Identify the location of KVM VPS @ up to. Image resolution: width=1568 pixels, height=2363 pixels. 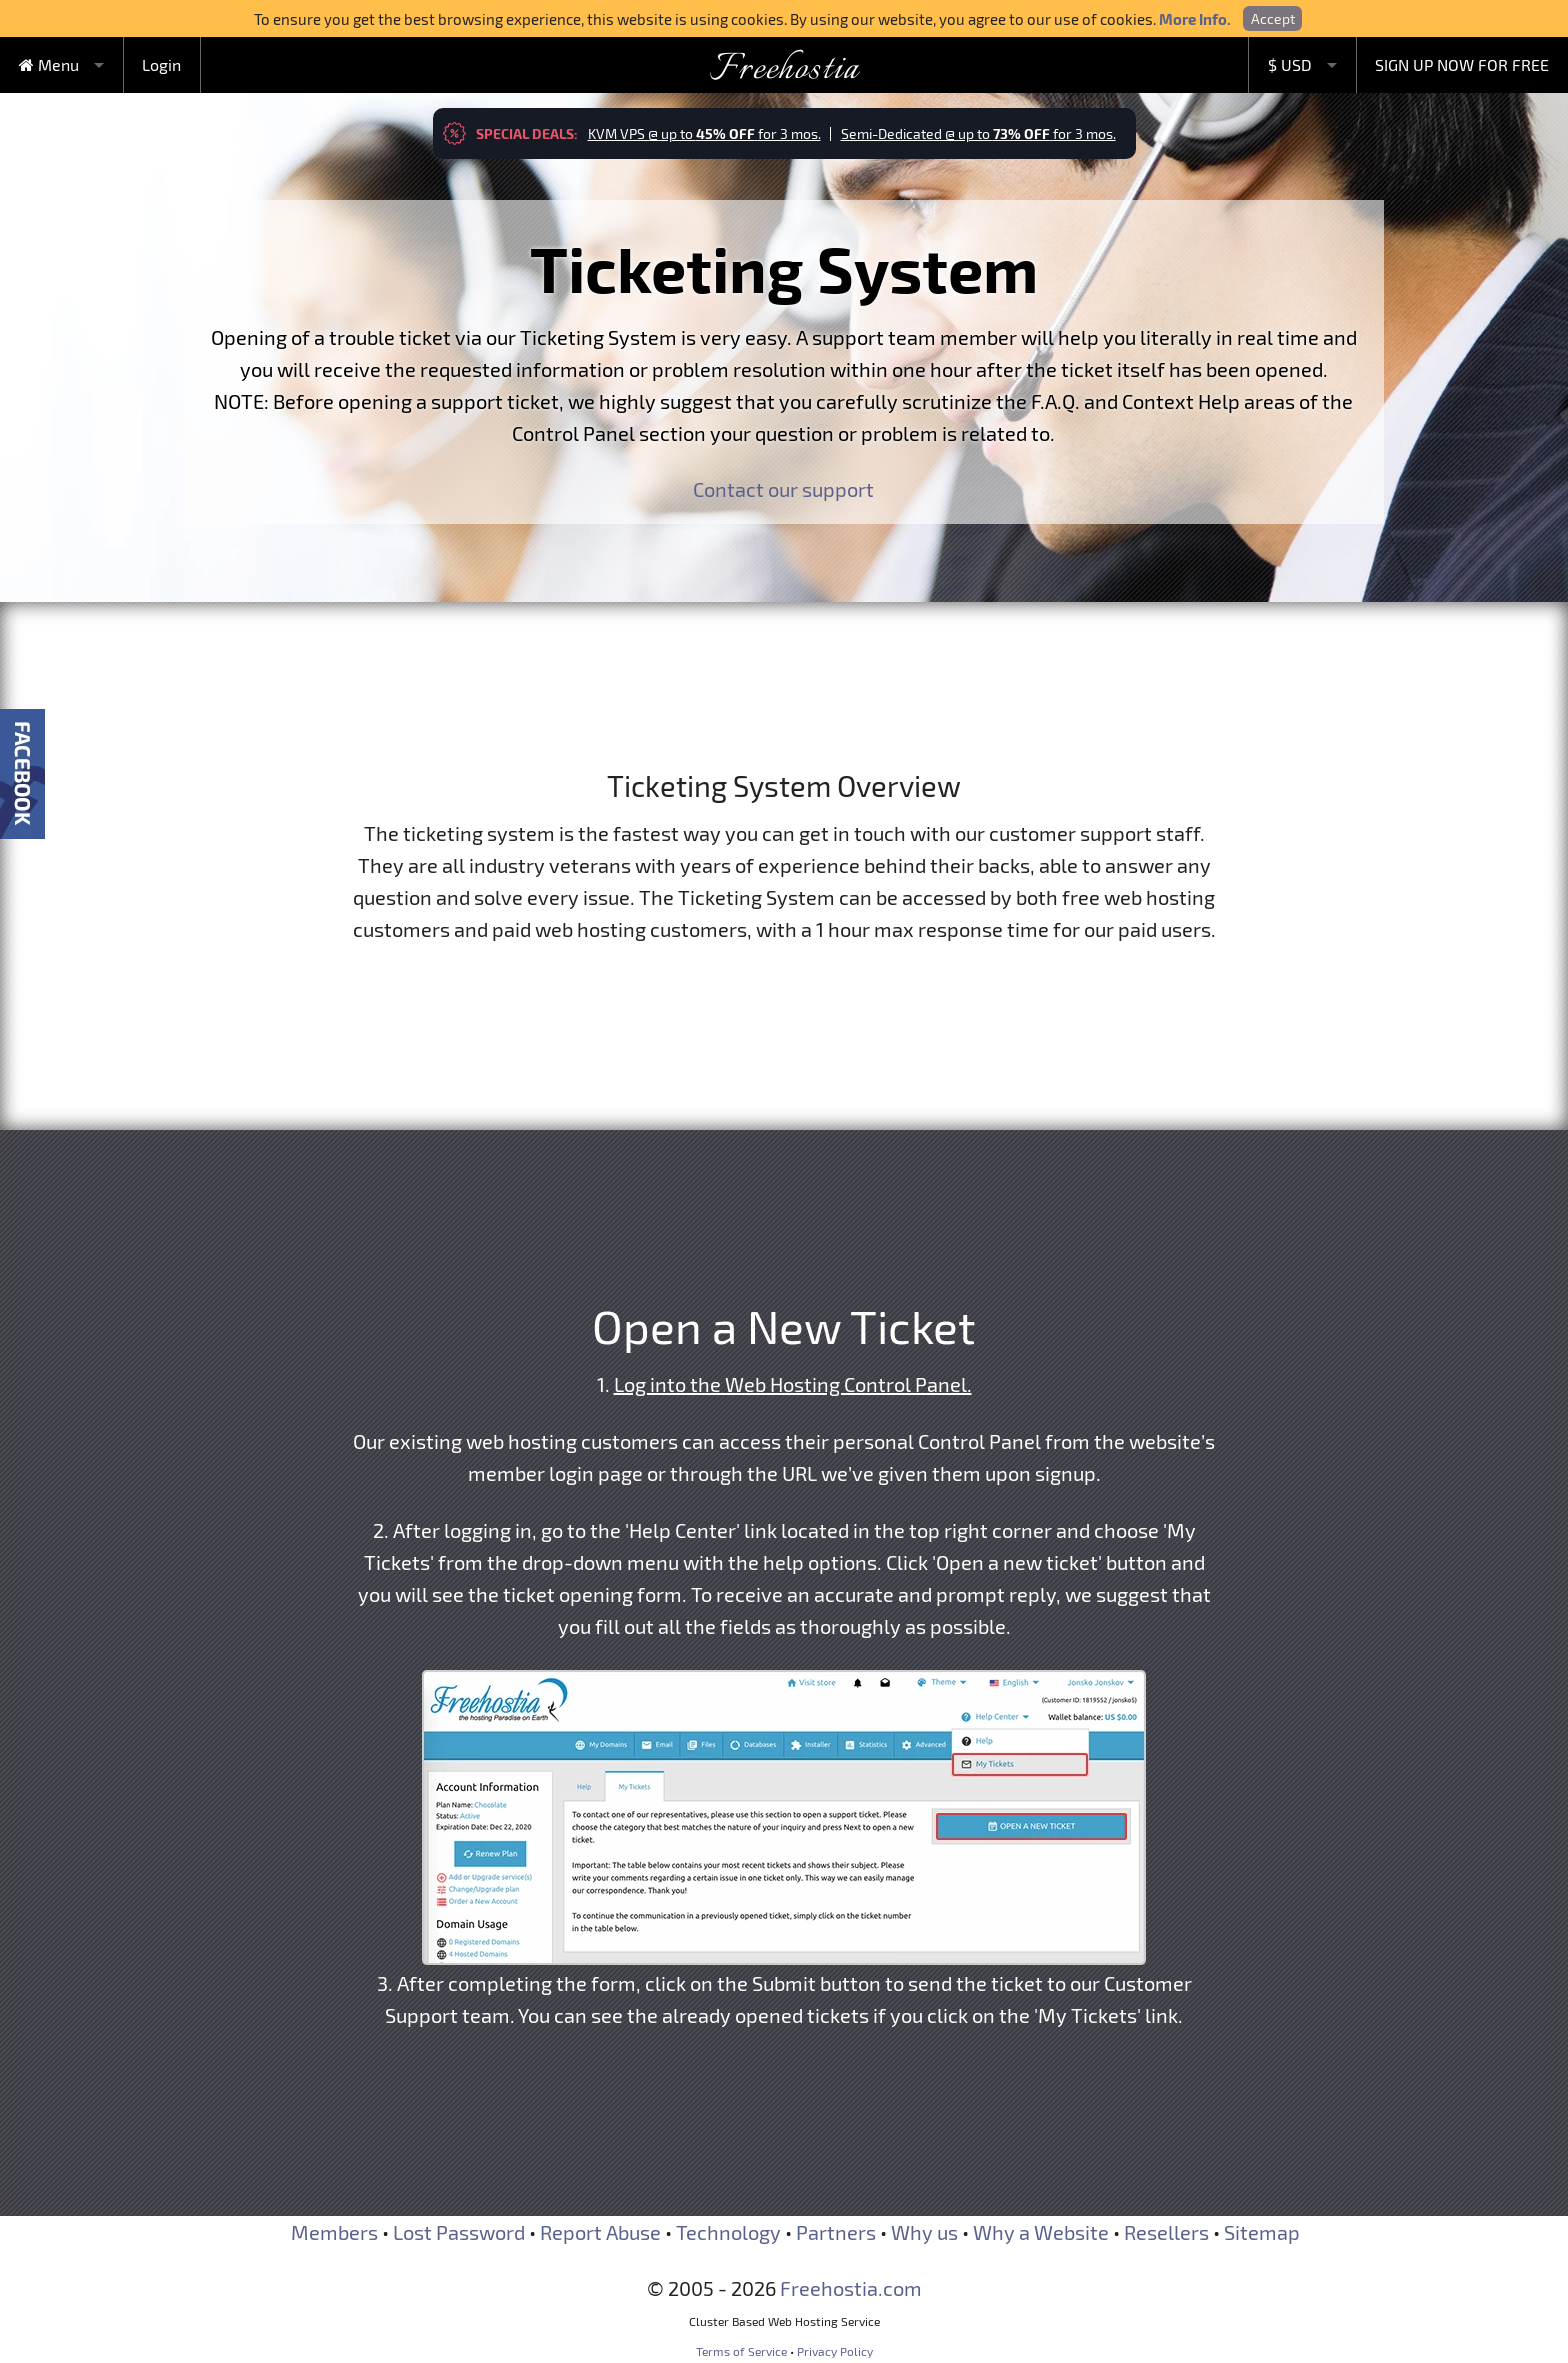
(704, 133).